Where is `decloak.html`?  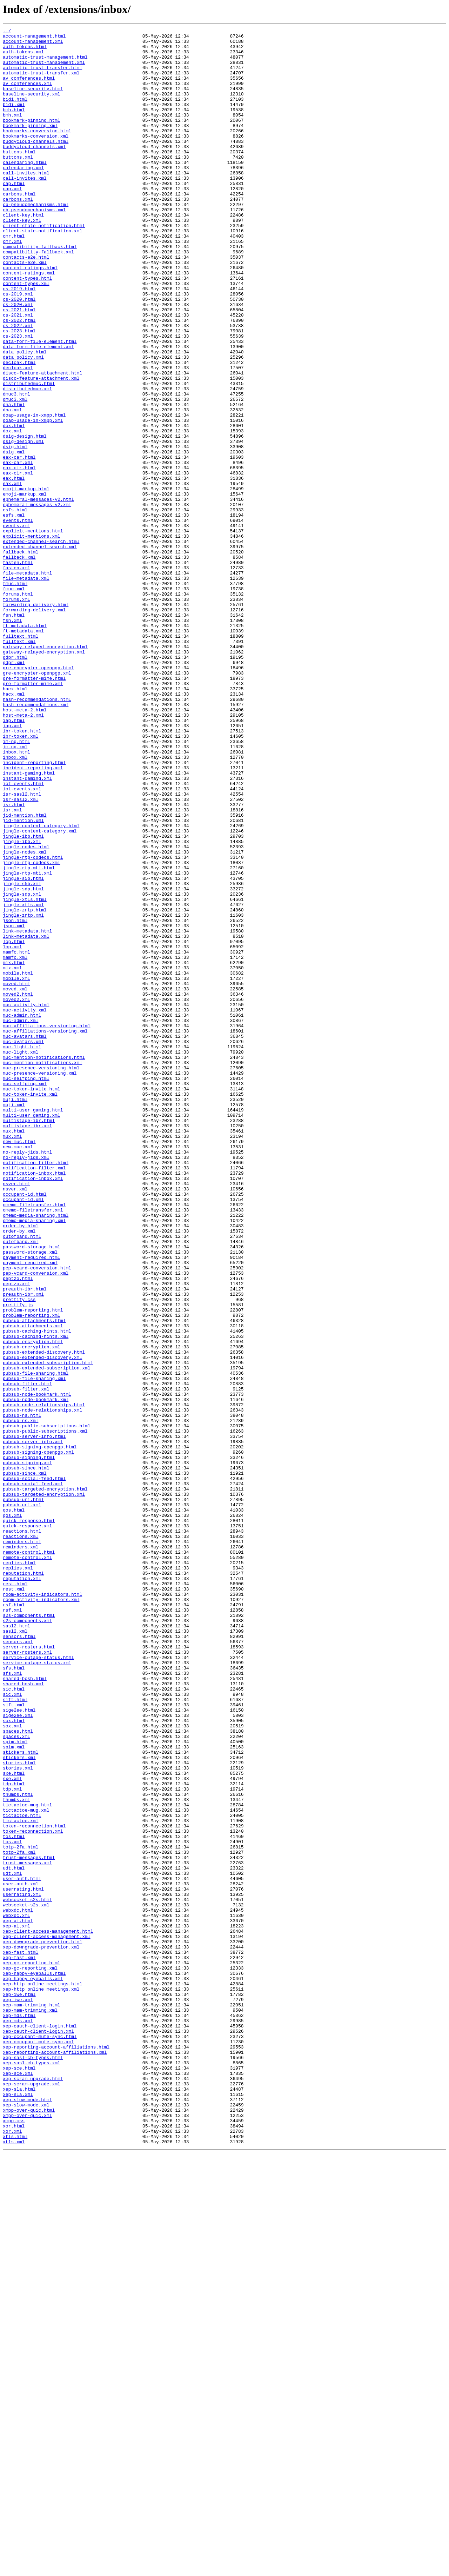 decloak.html is located at coordinates (19, 429).